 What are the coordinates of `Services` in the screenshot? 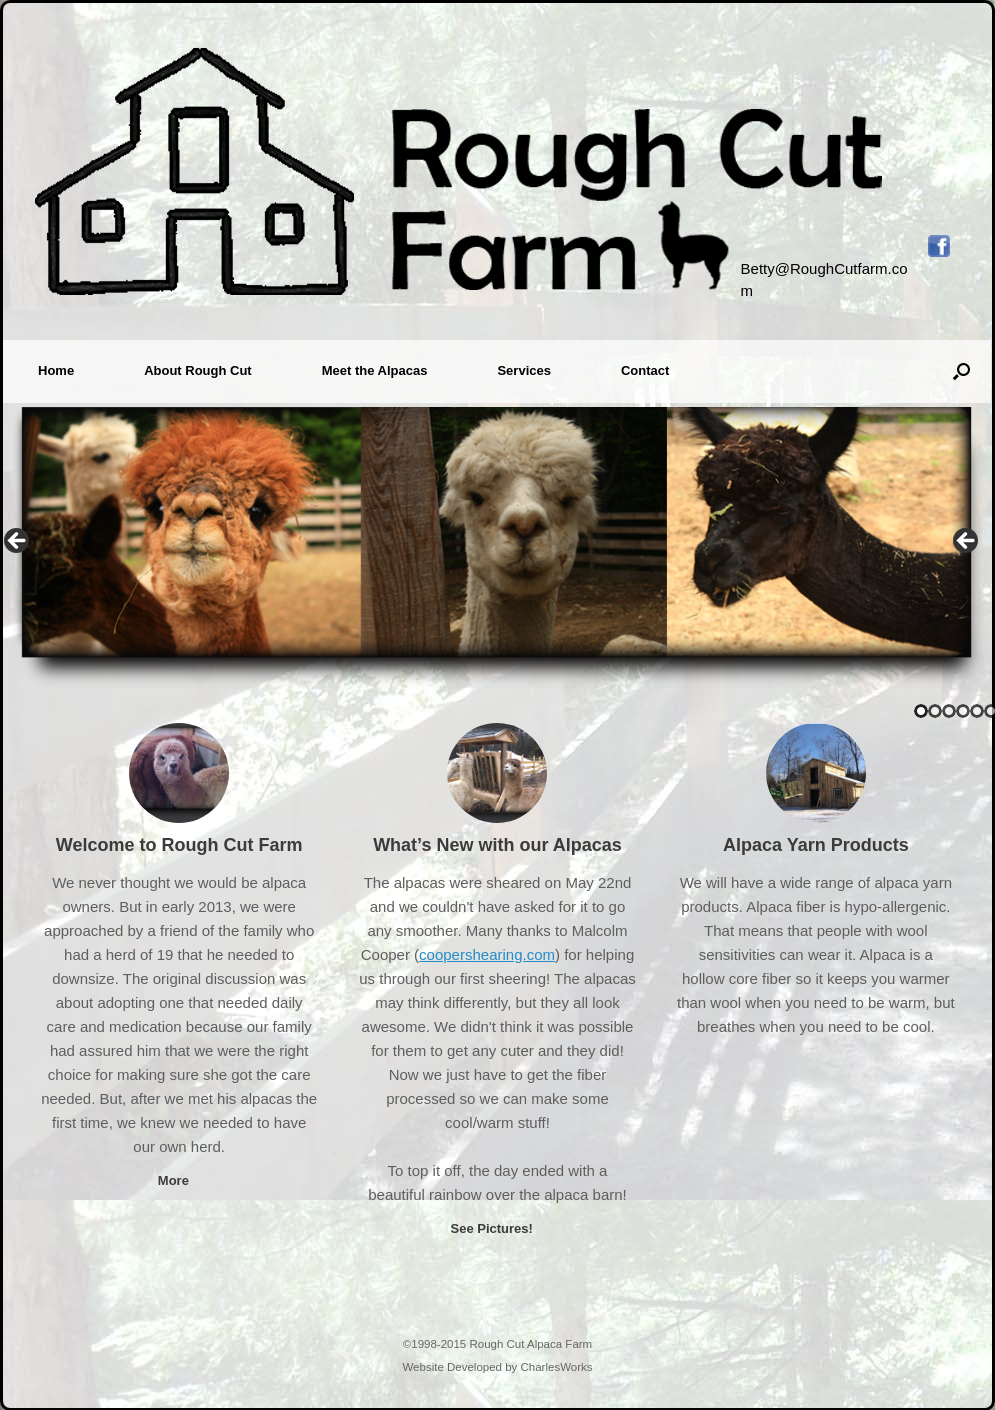 It's located at (524, 370).